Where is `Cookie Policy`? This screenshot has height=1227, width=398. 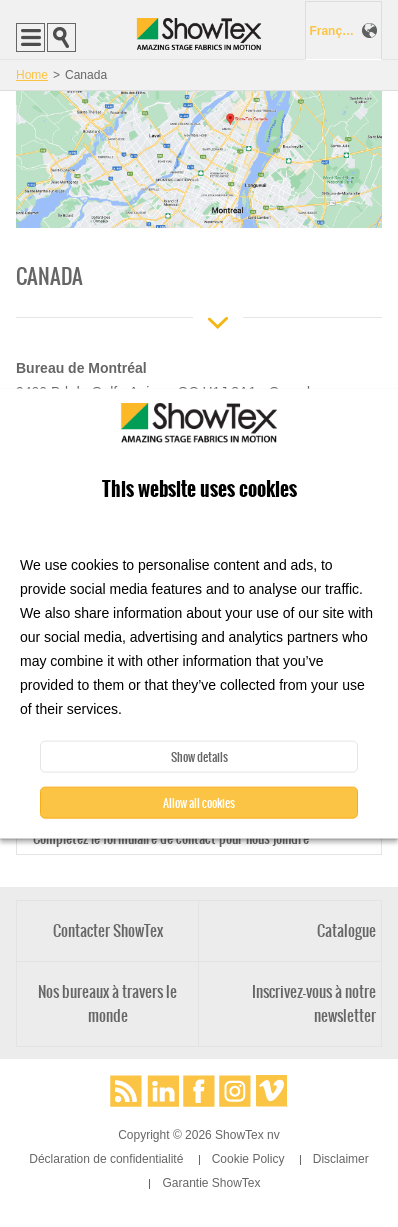
Cookie Policy is located at coordinates (248, 1159).